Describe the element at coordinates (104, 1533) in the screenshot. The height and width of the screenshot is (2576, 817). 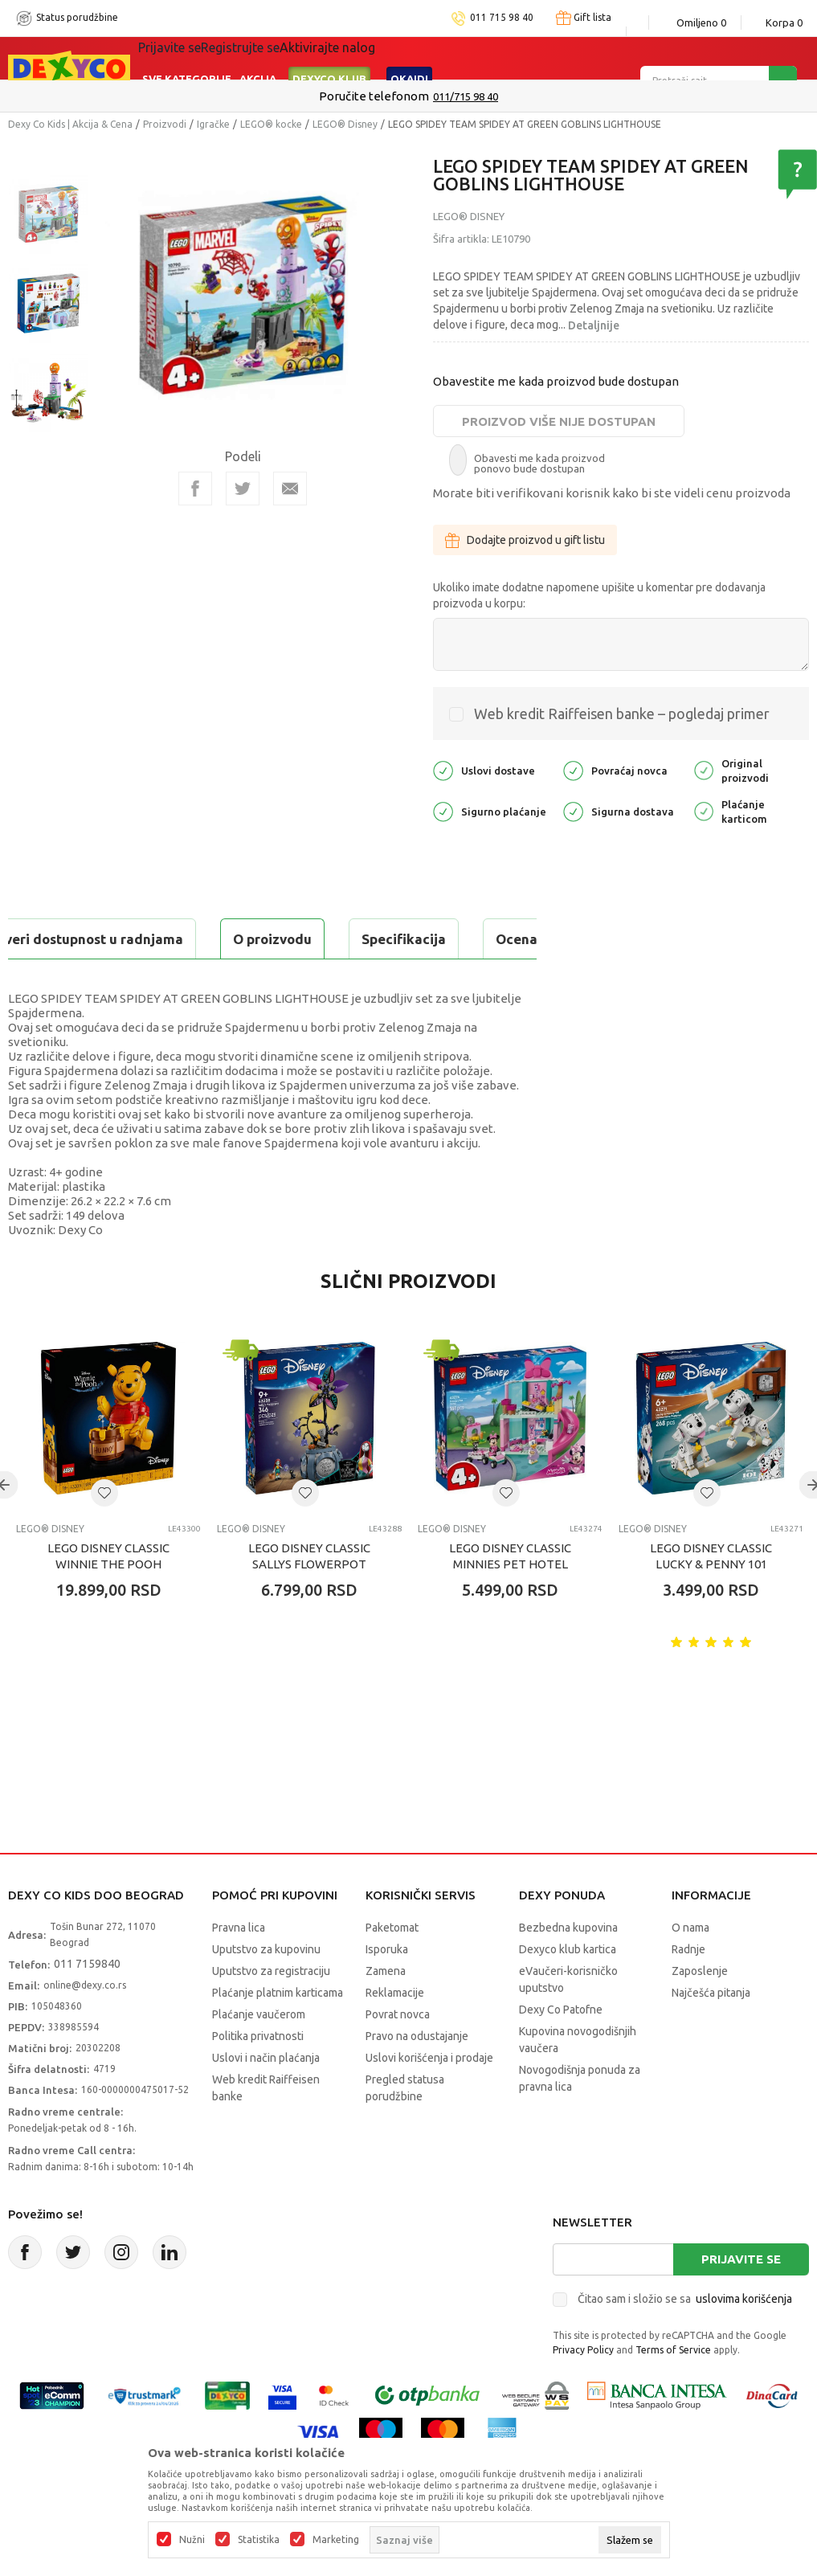
I see `[button]` at that location.